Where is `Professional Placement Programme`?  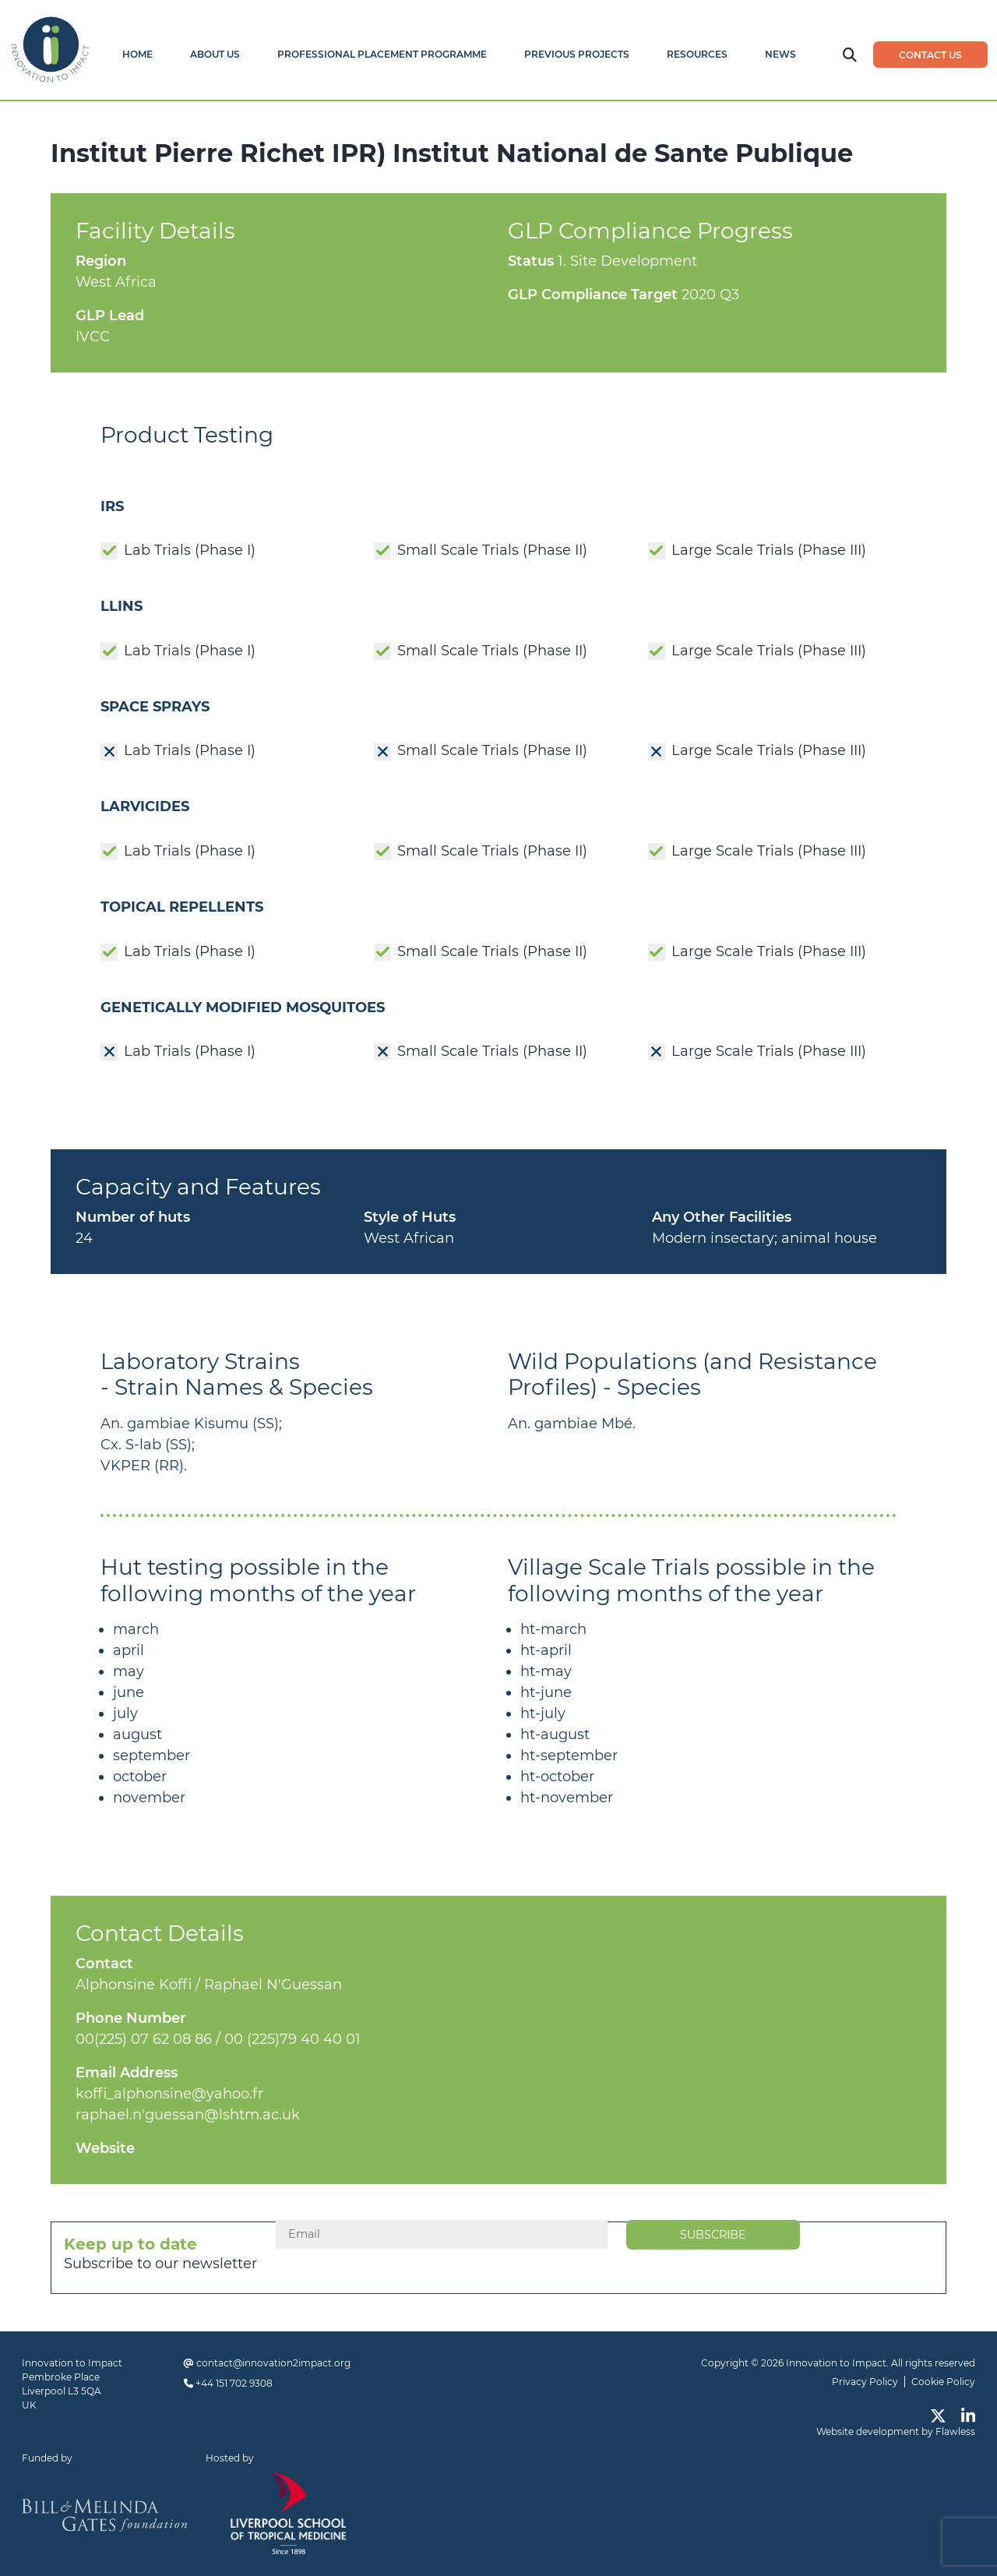
Professional Placement Programme is located at coordinates (382, 54).